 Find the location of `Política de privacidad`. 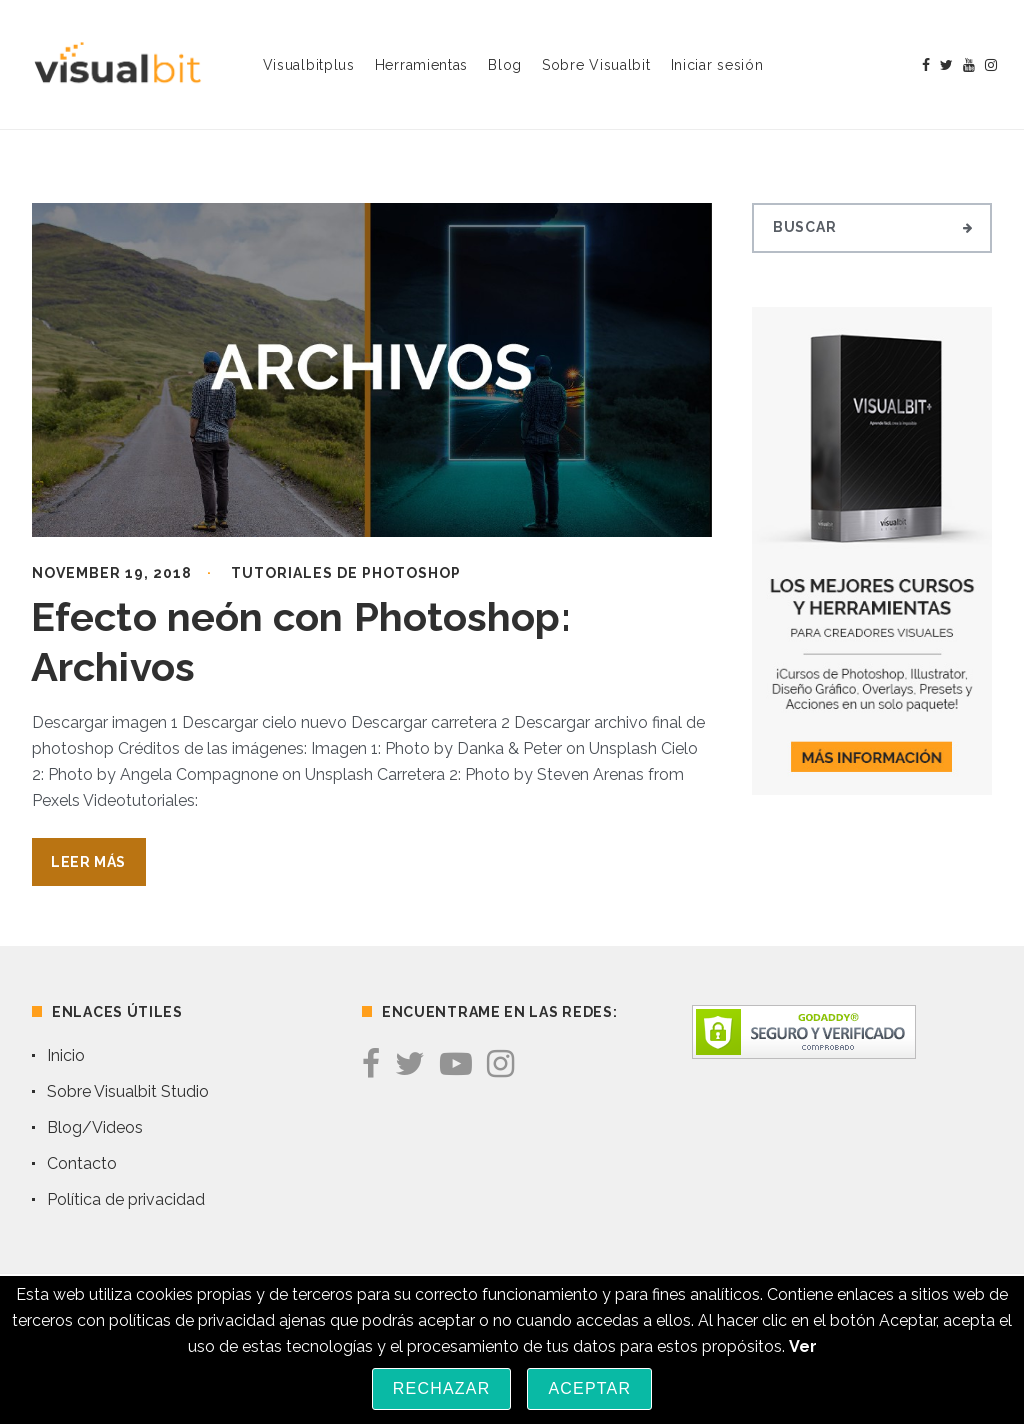

Política de privacidad is located at coordinates (126, 1199).